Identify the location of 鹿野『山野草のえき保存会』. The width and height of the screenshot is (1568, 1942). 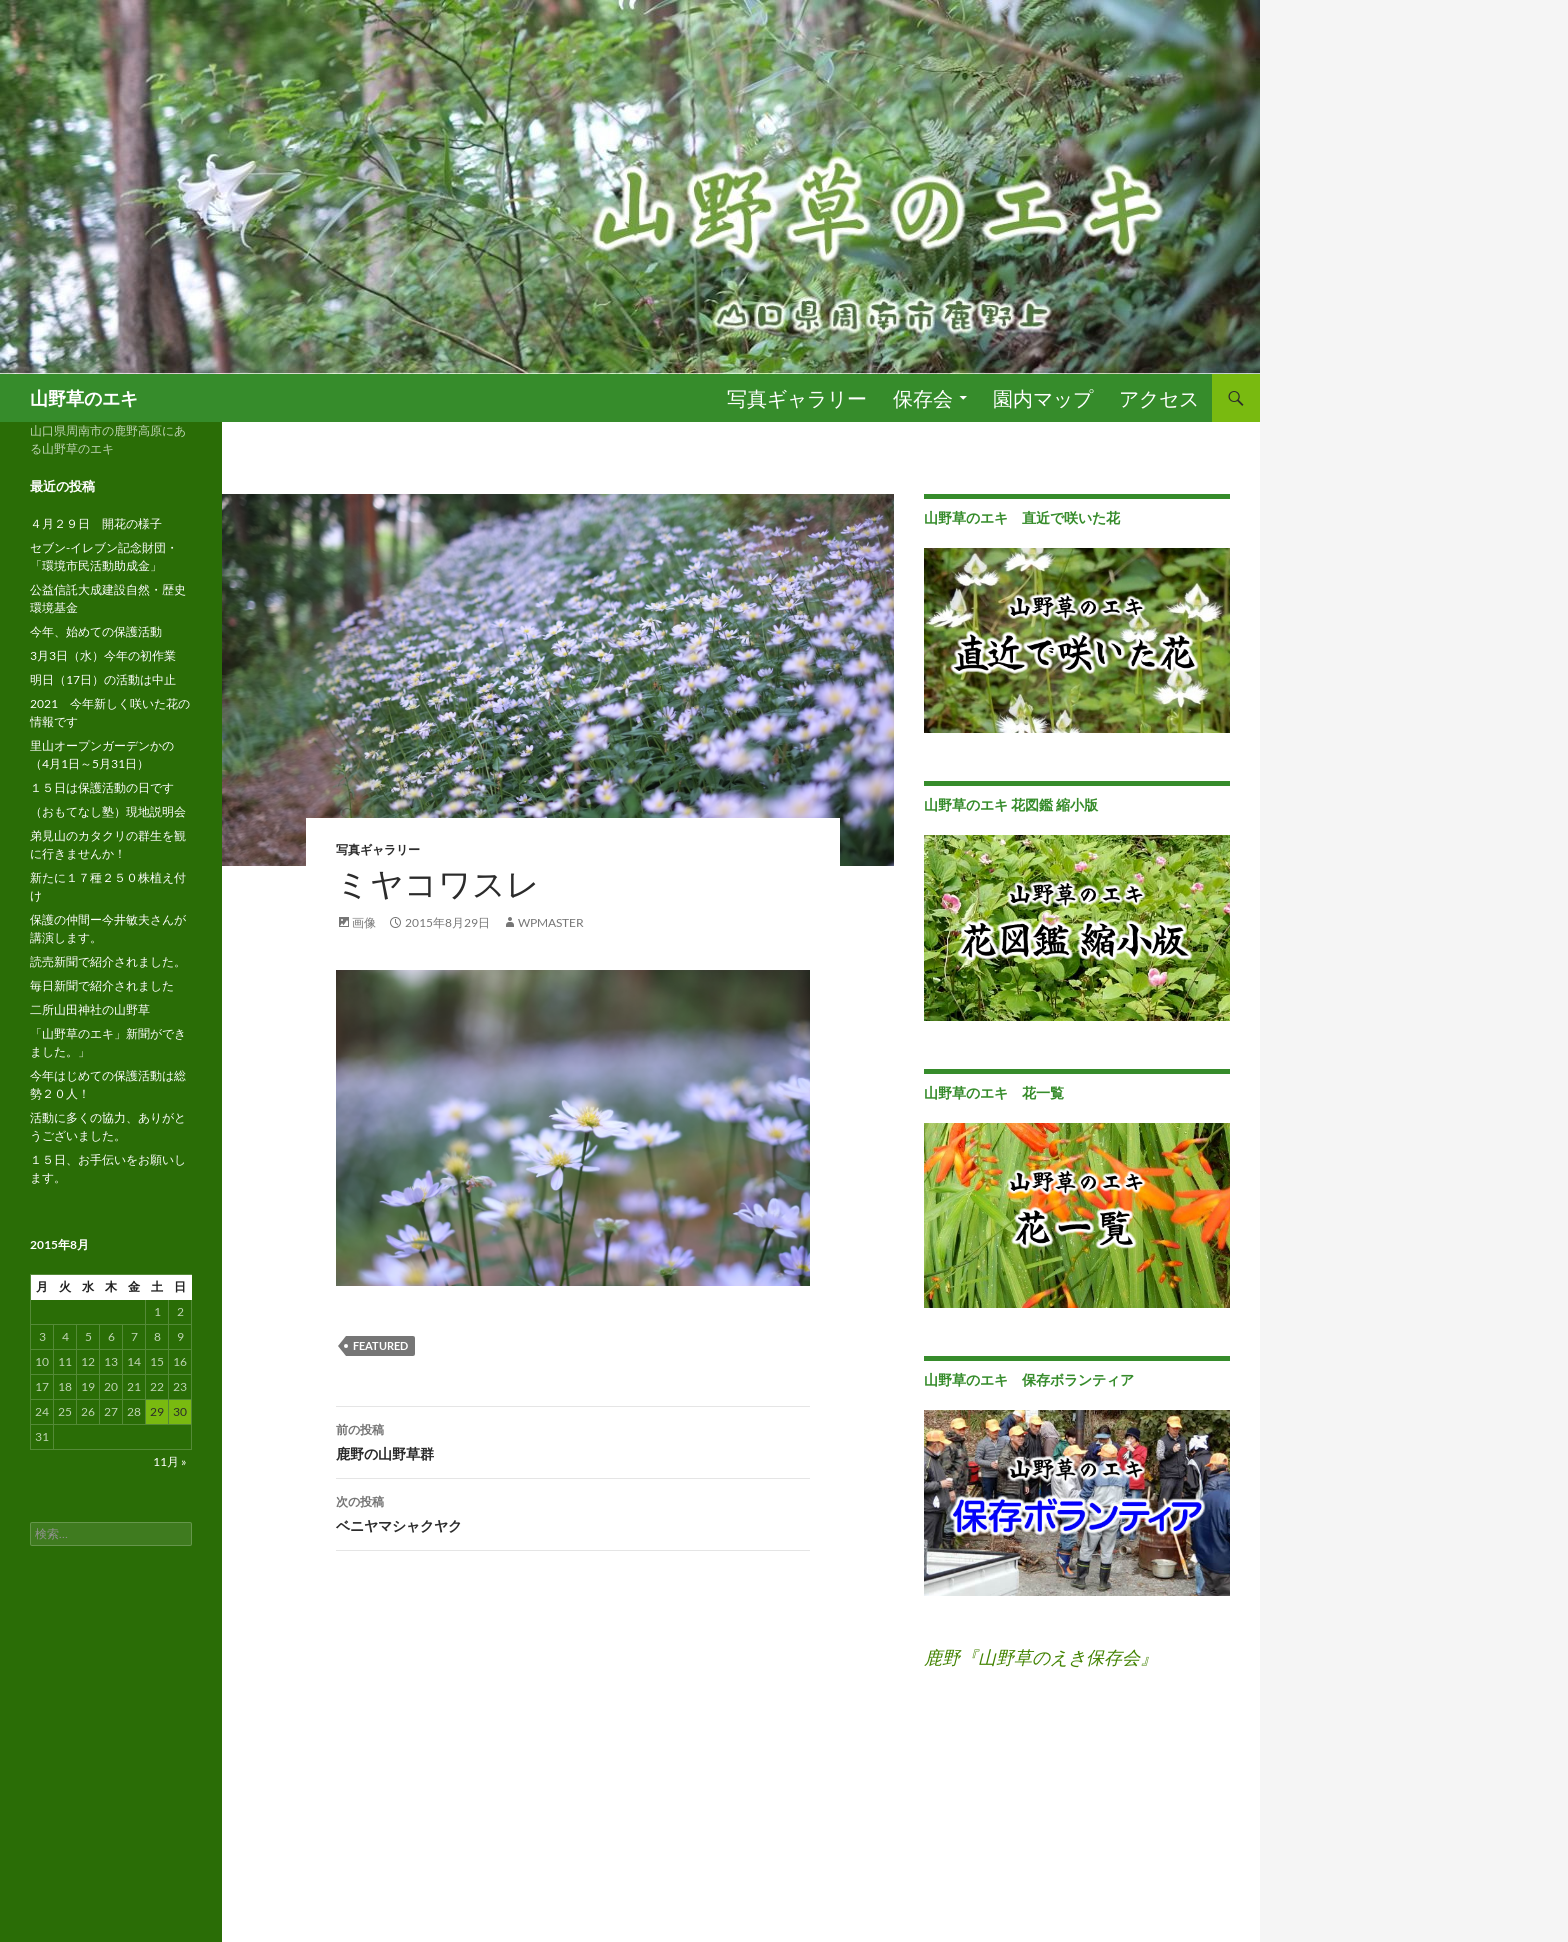
(1041, 1657).